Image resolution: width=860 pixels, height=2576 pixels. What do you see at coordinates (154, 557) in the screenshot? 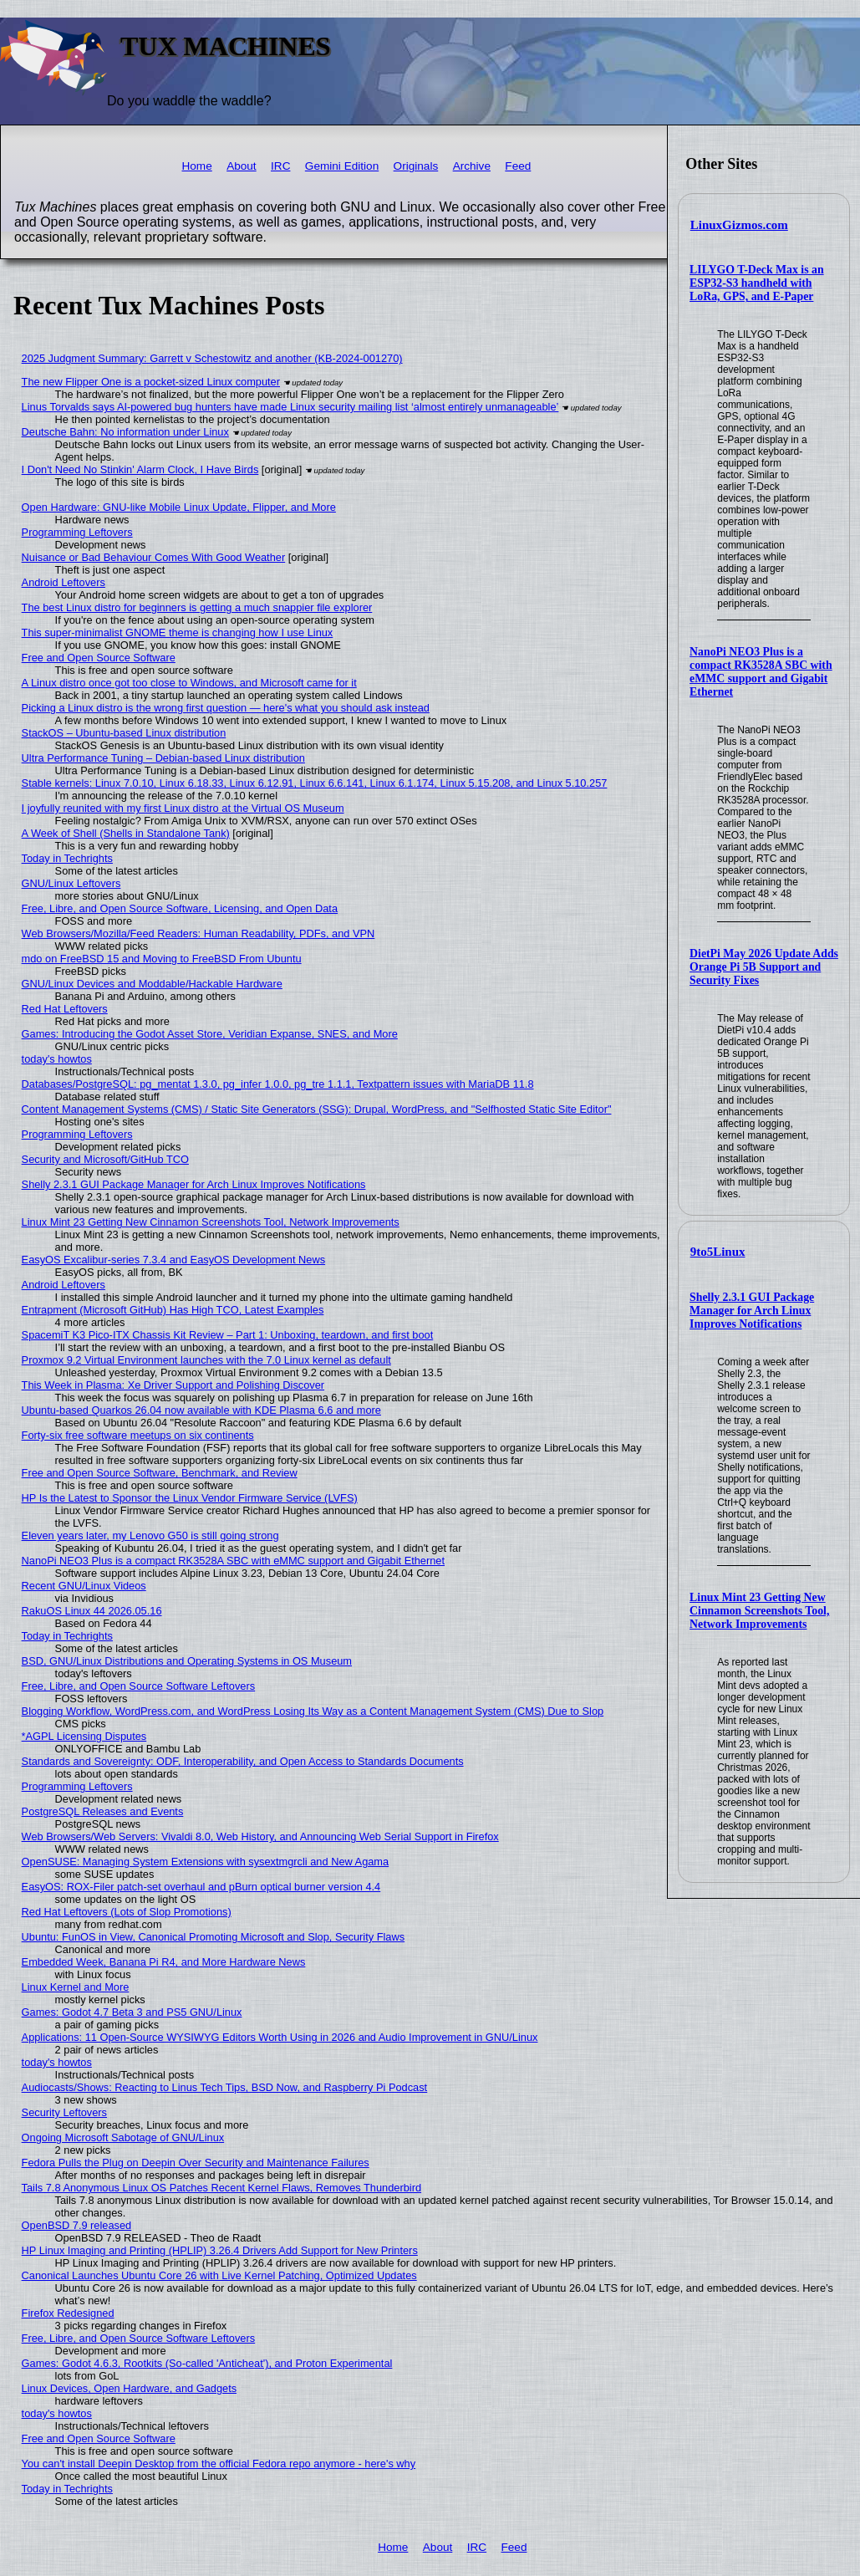
I see `Nuisance or Bad Behaviour Comes With Good Weather` at bounding box center [154, 557].